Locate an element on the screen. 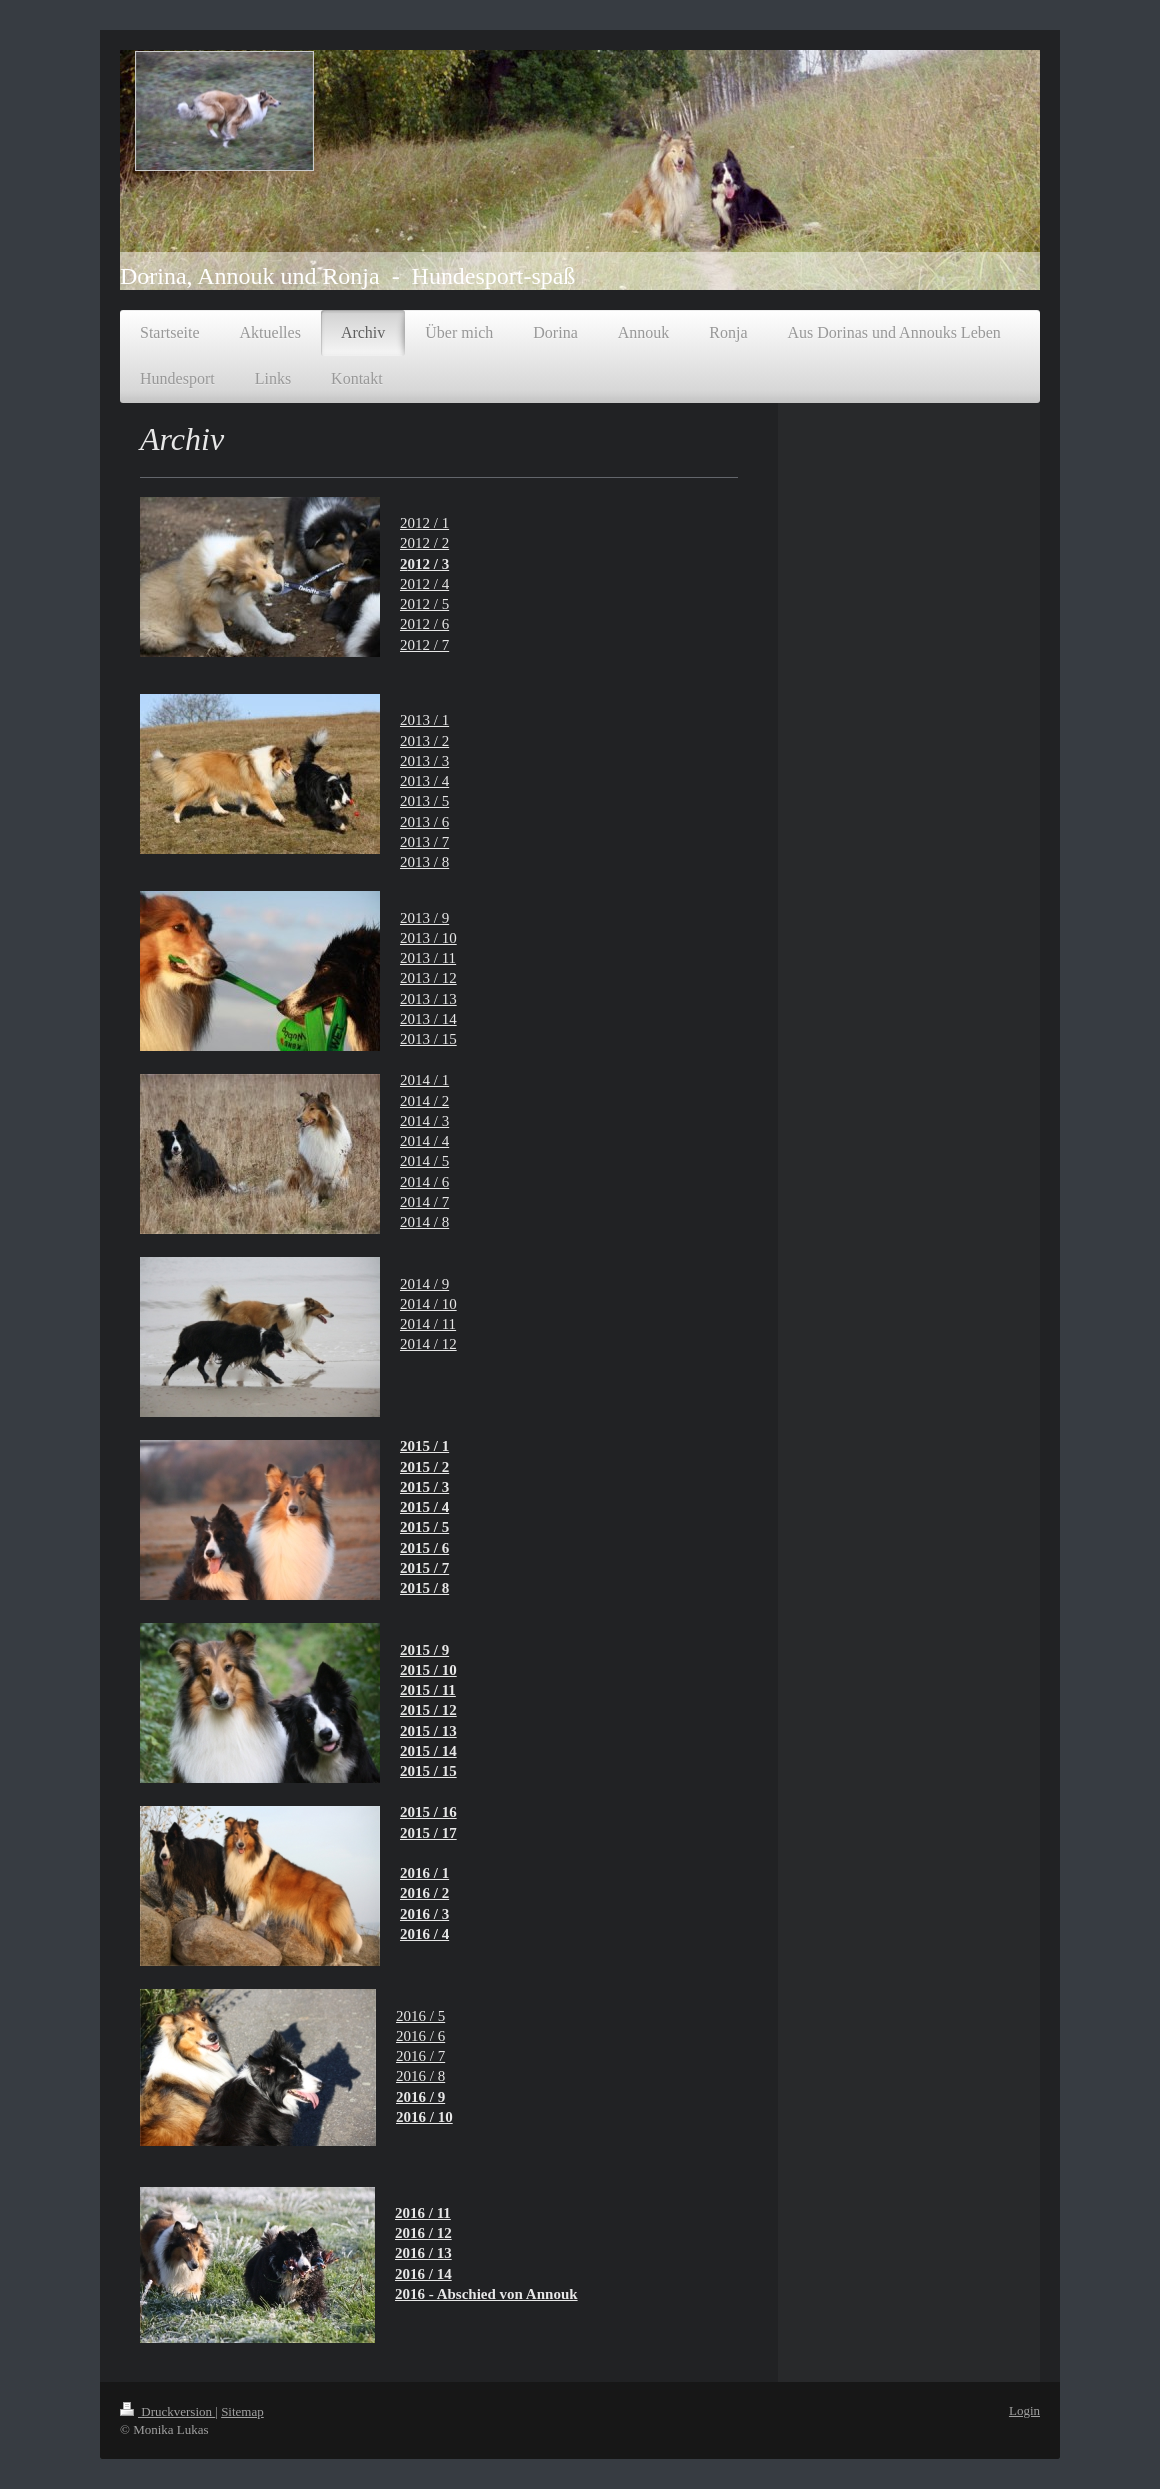 This screenshot has height=2489, width=1160. 2013 / 11 is located at coordinates (428, 958).